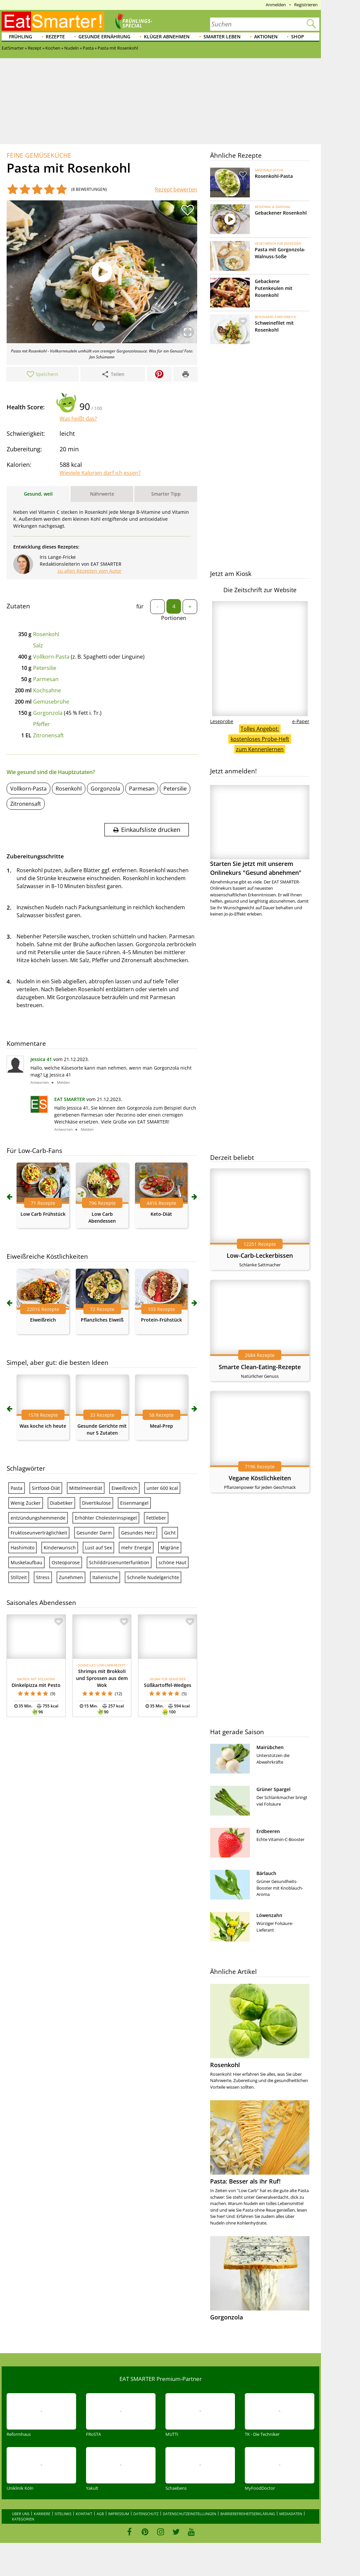 Image resolution: width=360 pixels, height=2576 pixels. Describe the element at coordinates (106, 1518) in the screenshot. I see `Erhöhter Cholesterinspiegel` at that location.